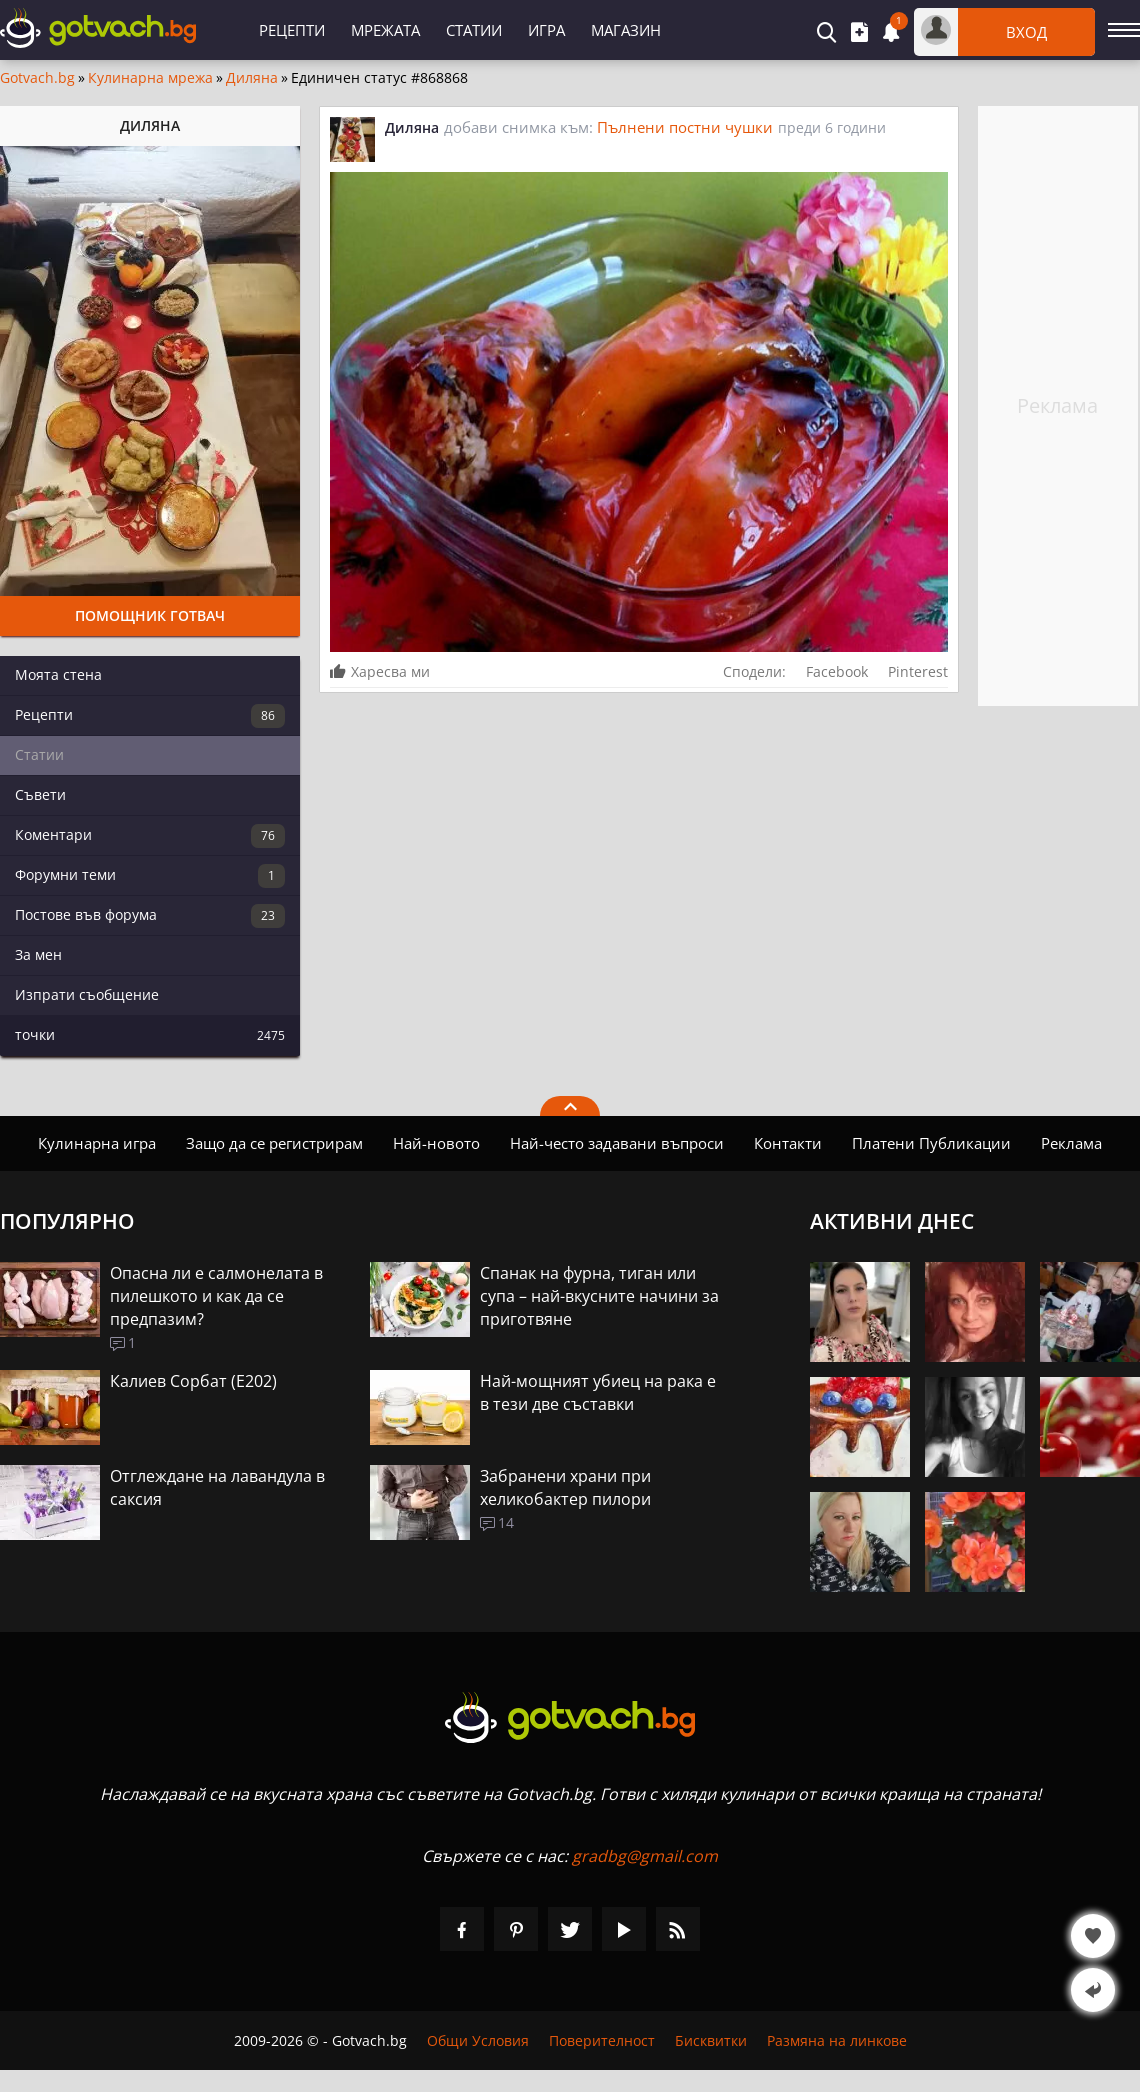  Describe the element at coordinates (150, 876) in the screenshot. I see `Форумни теми` at that location.